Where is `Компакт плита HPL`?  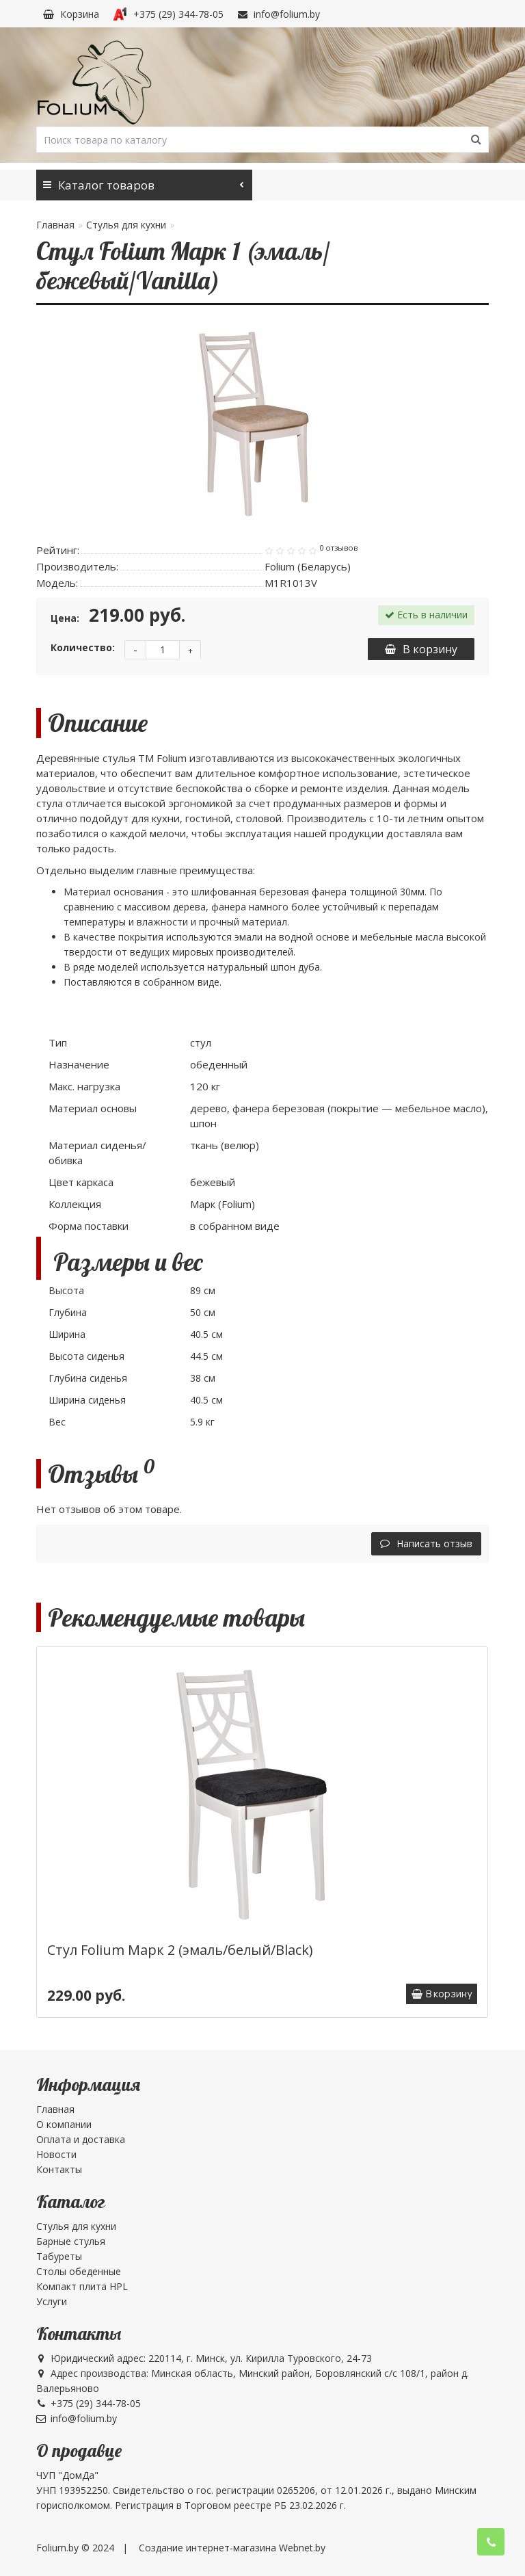
Компакт плита HPL is located at coordinates (82, 2286).